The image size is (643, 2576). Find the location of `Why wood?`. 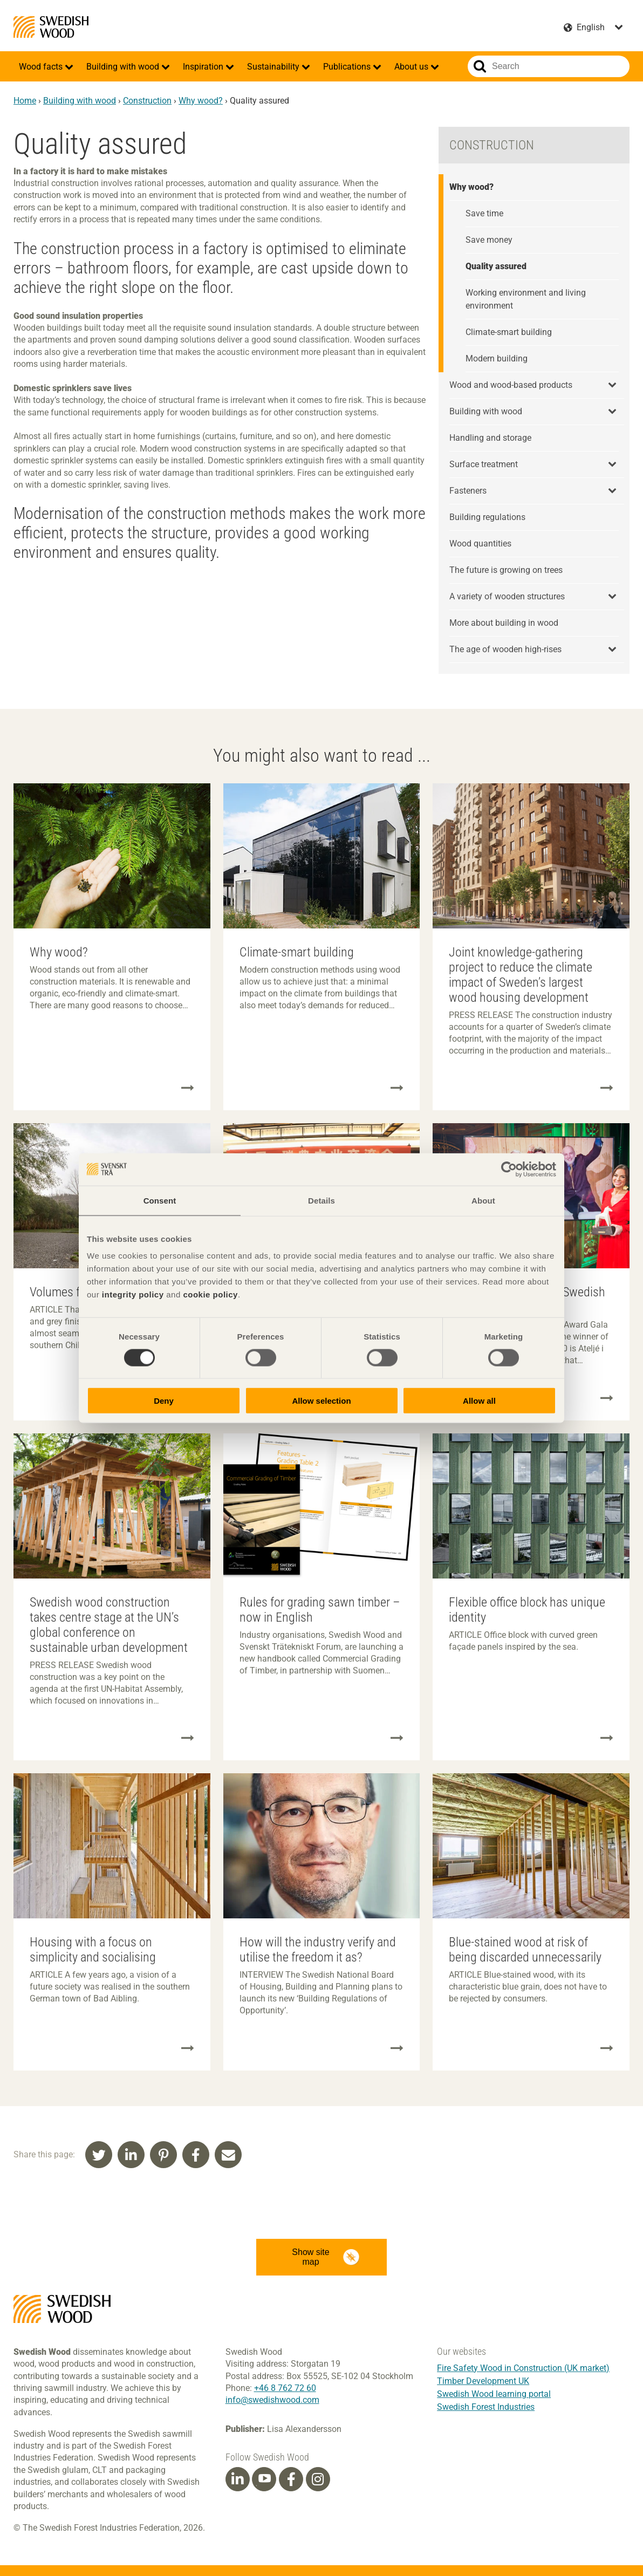

Why wood? is located at coordinates (201, 100).